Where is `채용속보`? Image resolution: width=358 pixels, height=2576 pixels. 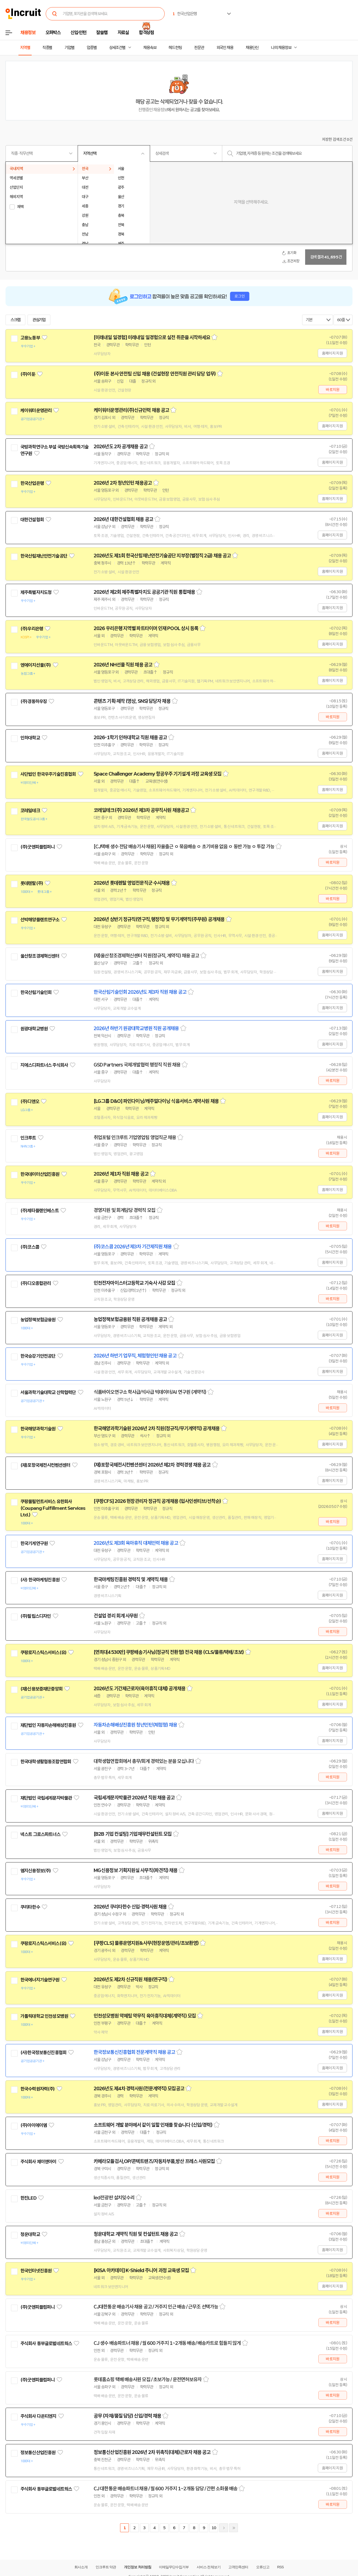 채용속보 is located at coordinates (149, 47).